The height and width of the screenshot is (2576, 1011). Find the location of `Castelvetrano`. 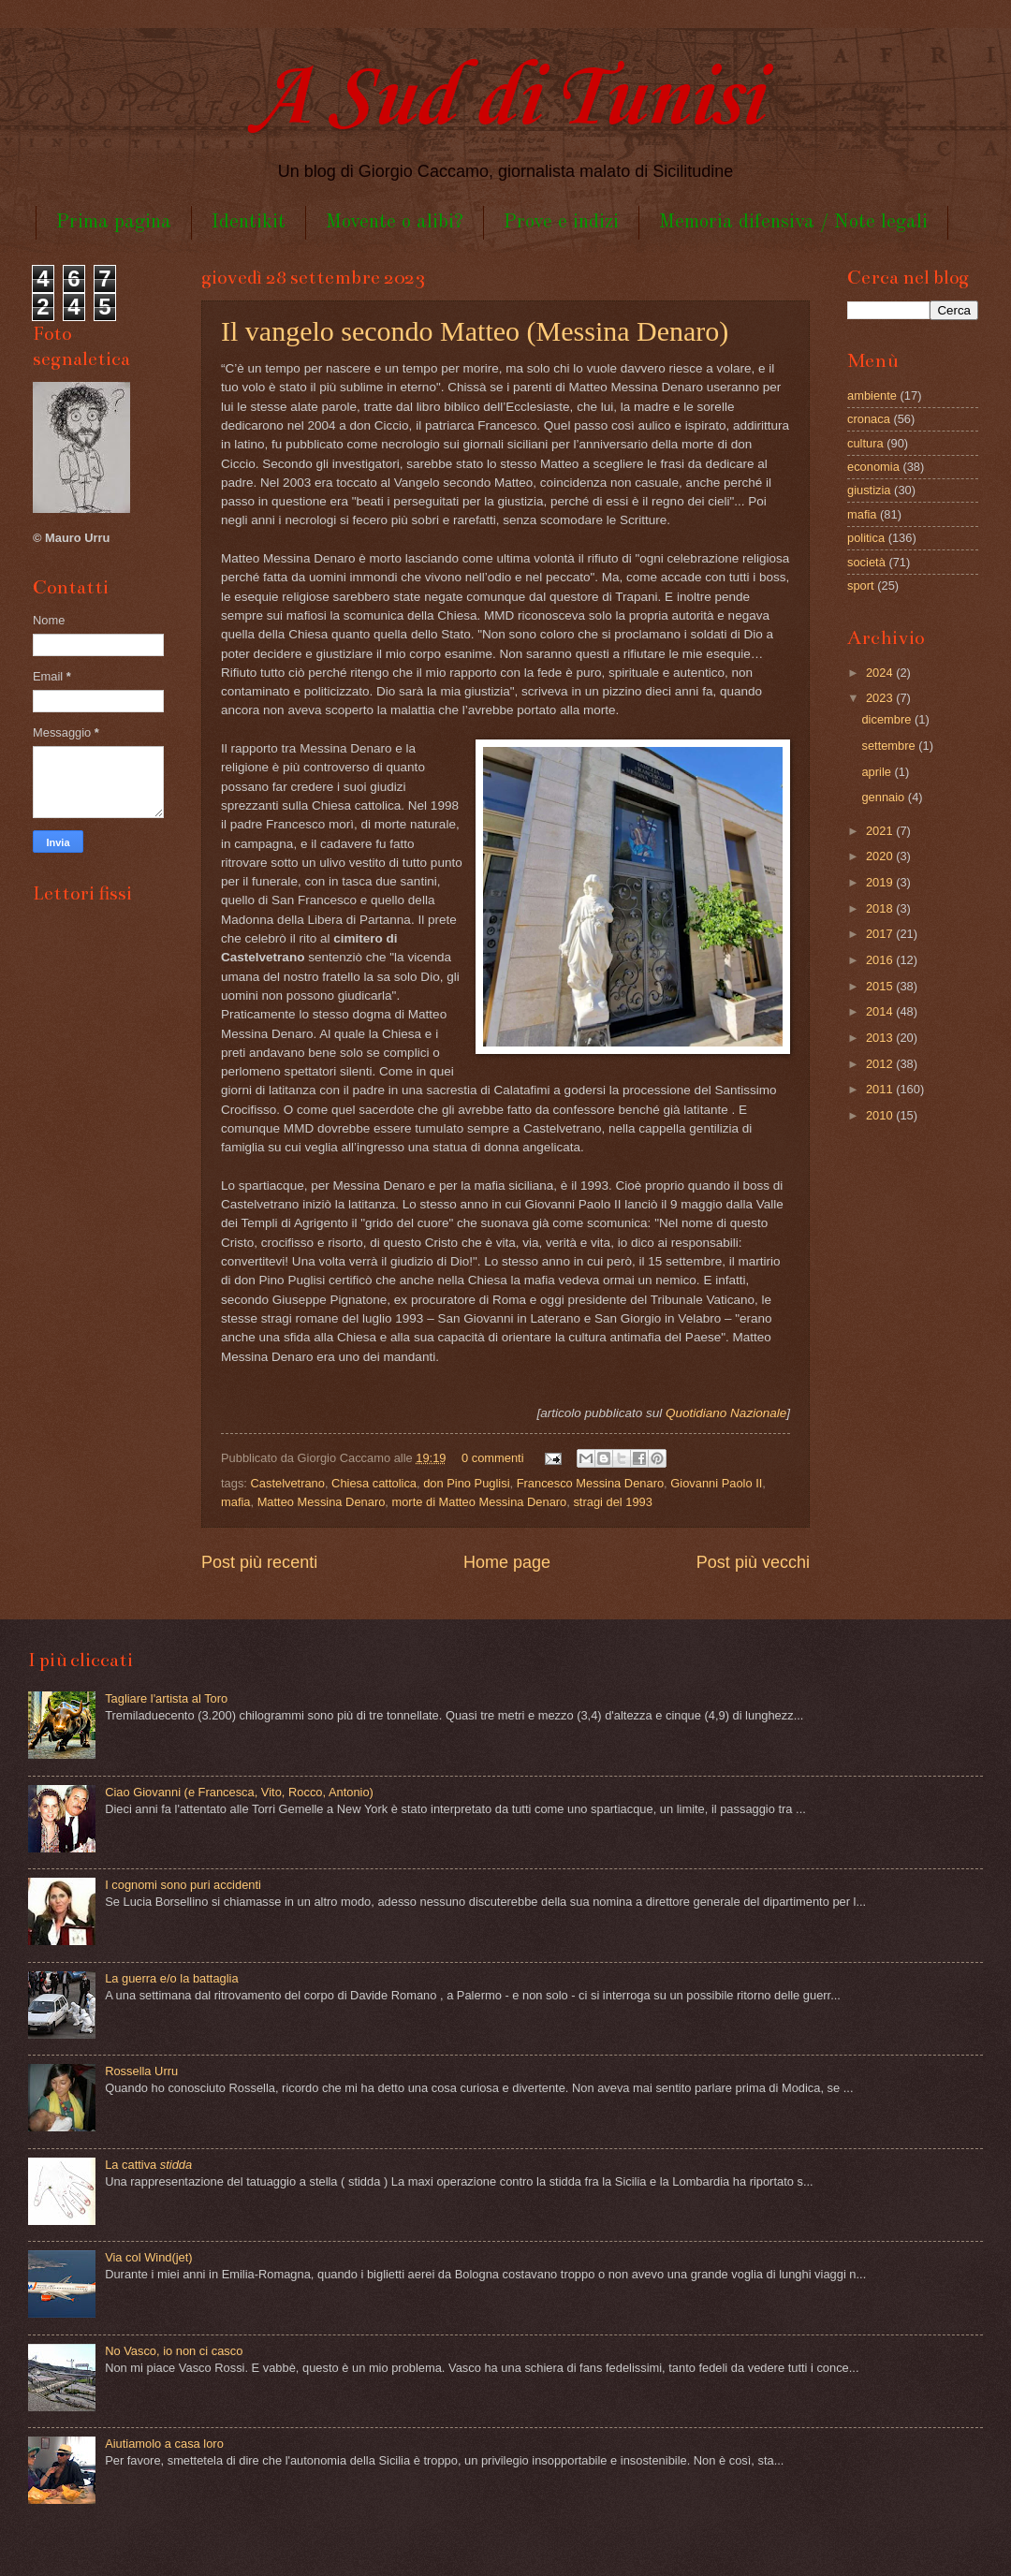

Castelvetrano is located at coordinates (288, 1483).